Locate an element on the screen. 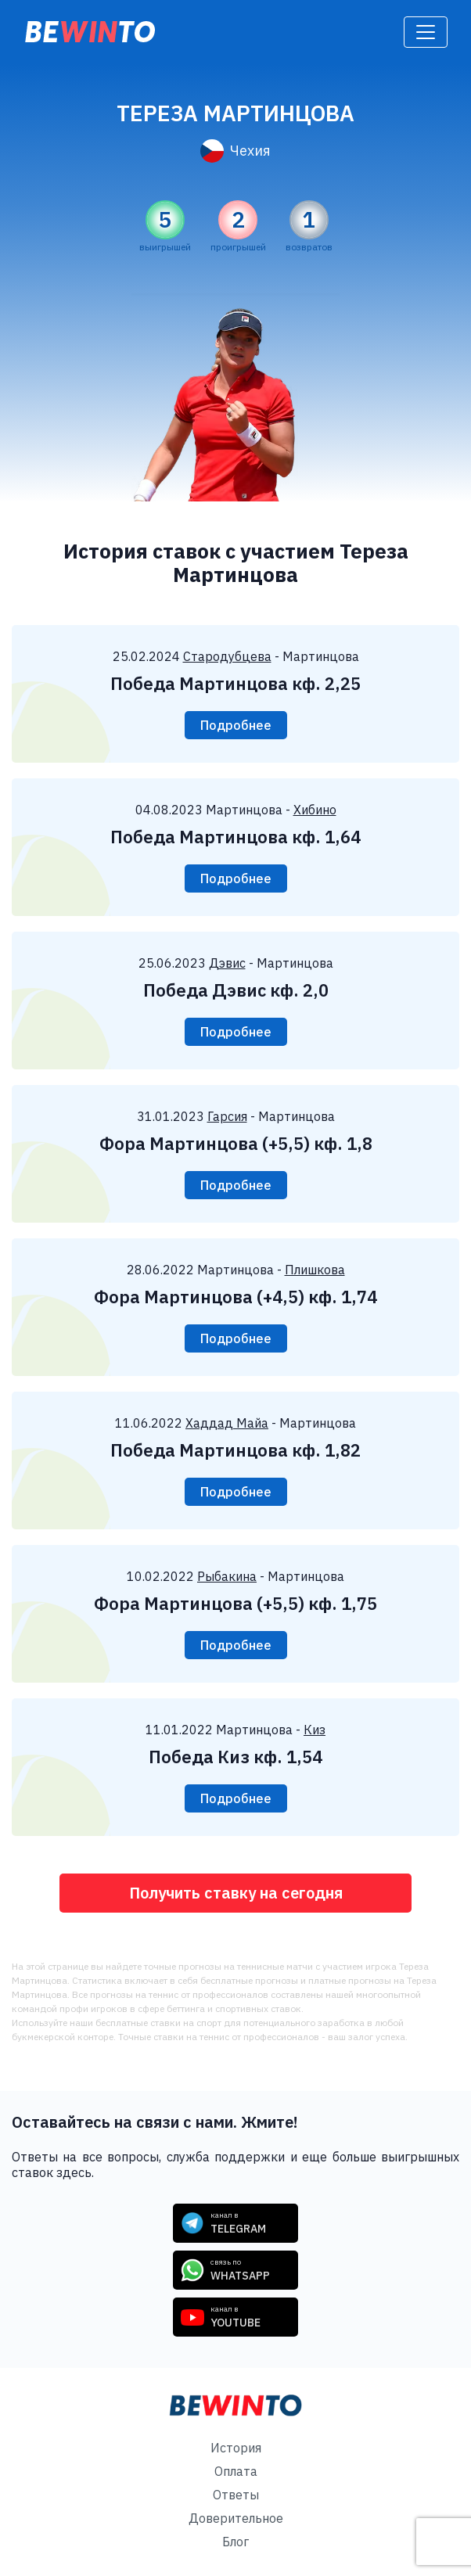  Блог is located at coordinates (235, 2541).